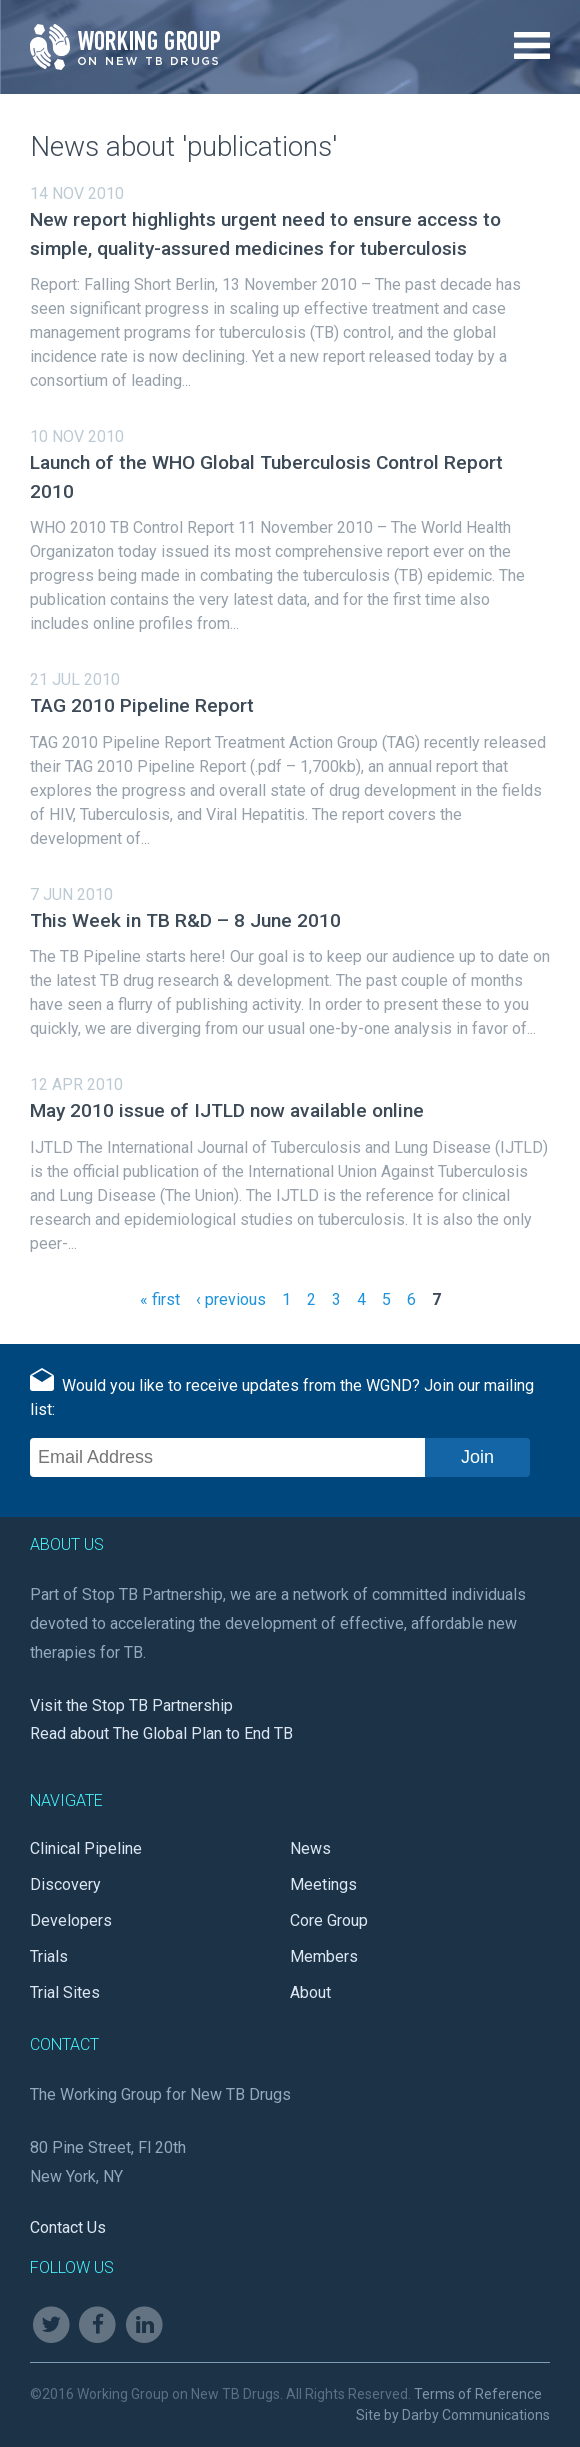 This screenshot has height=2447, width=580. Describe the element at coordinates (478, 2394) in the screenshot. I see `Terms of Reference` at that location.